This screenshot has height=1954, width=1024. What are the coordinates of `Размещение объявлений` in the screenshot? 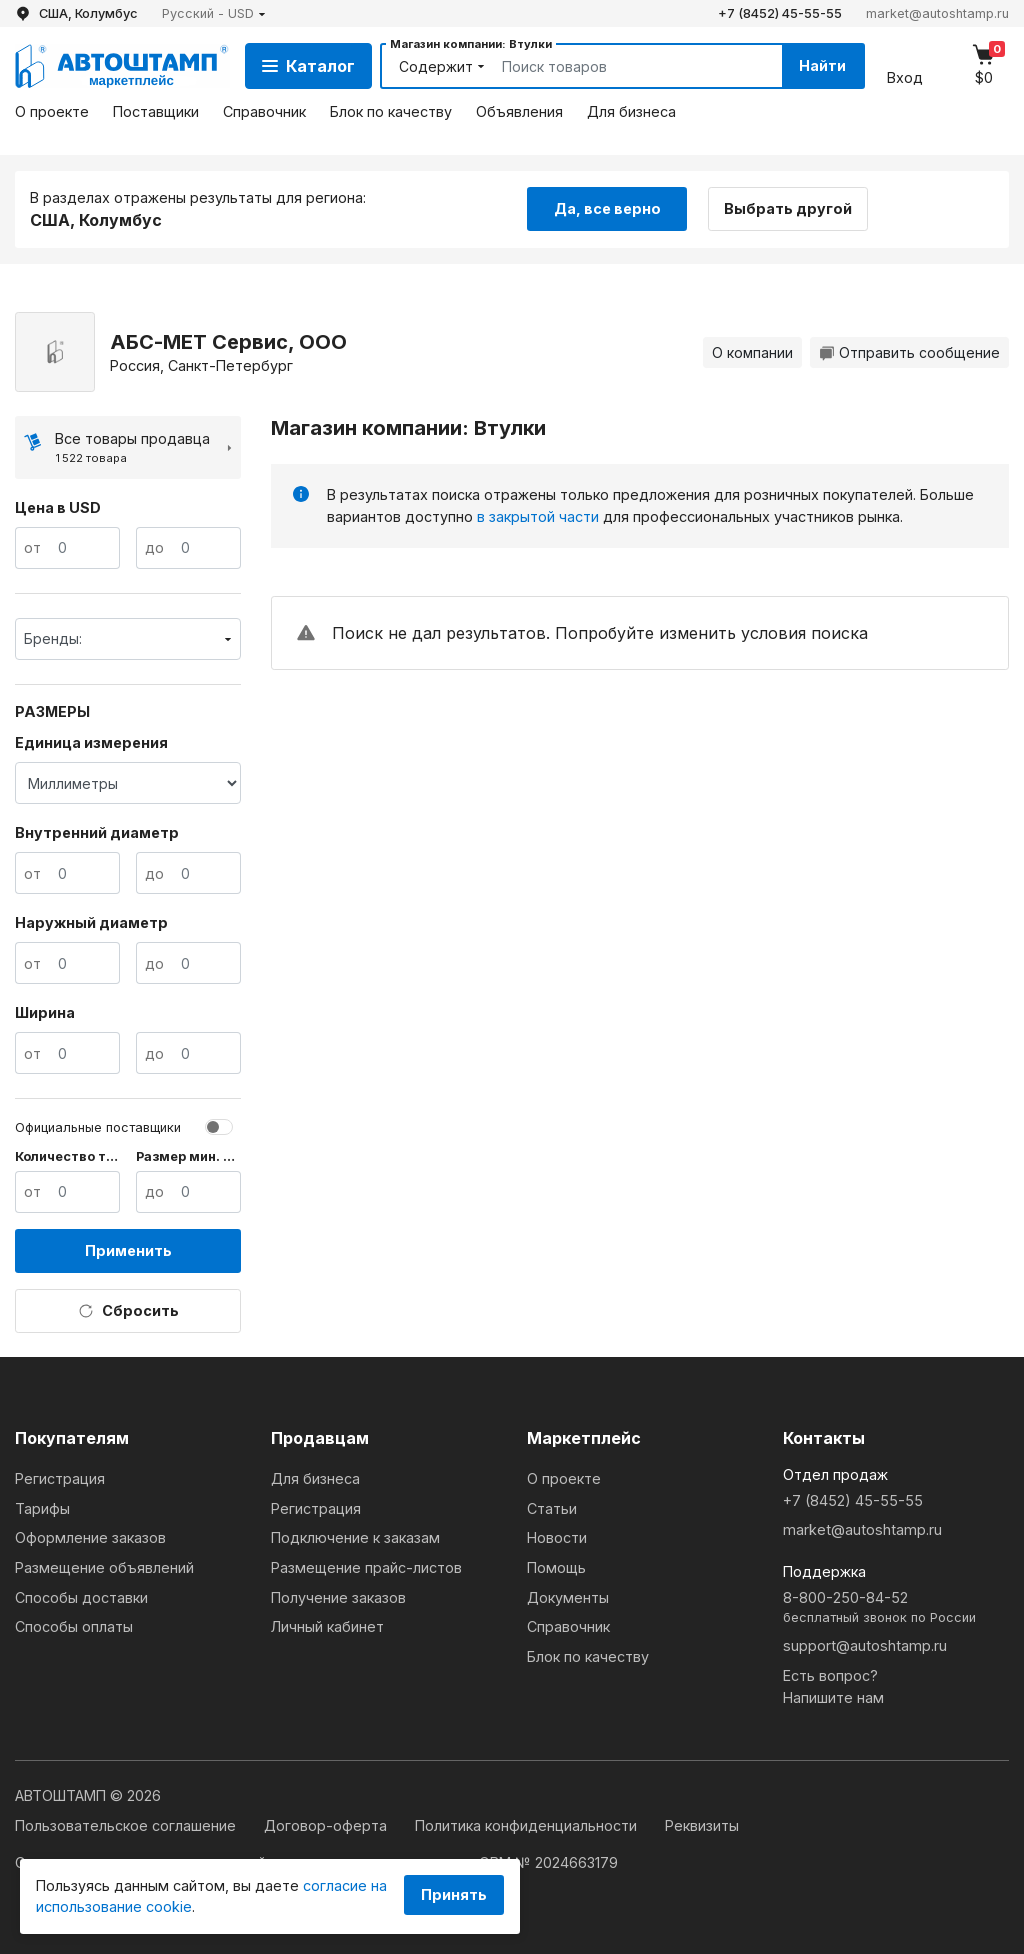 It's located at (104, 1567).